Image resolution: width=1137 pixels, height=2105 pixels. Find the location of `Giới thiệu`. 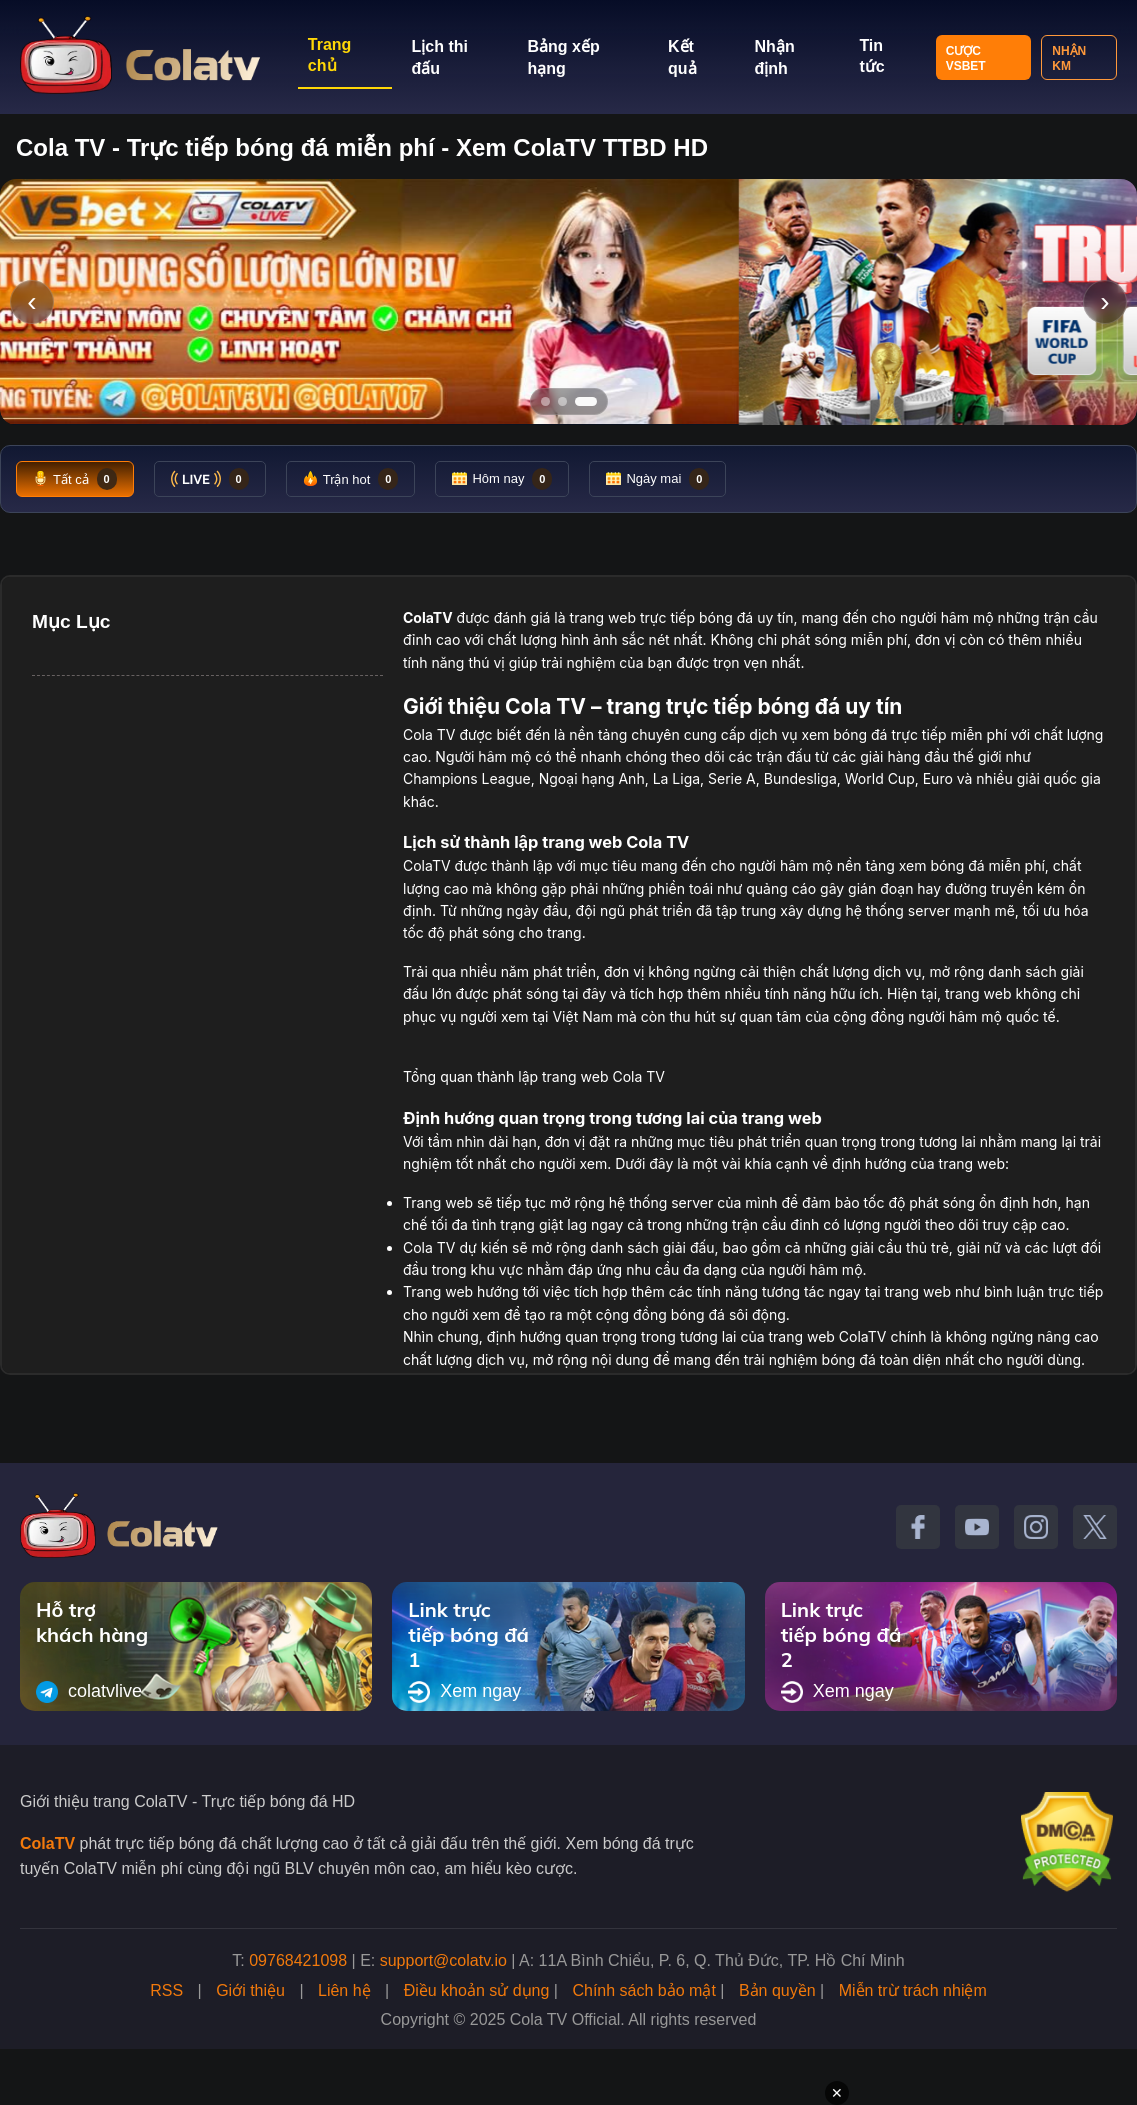

Giới thiệu is located at coordinates (250, 1990).